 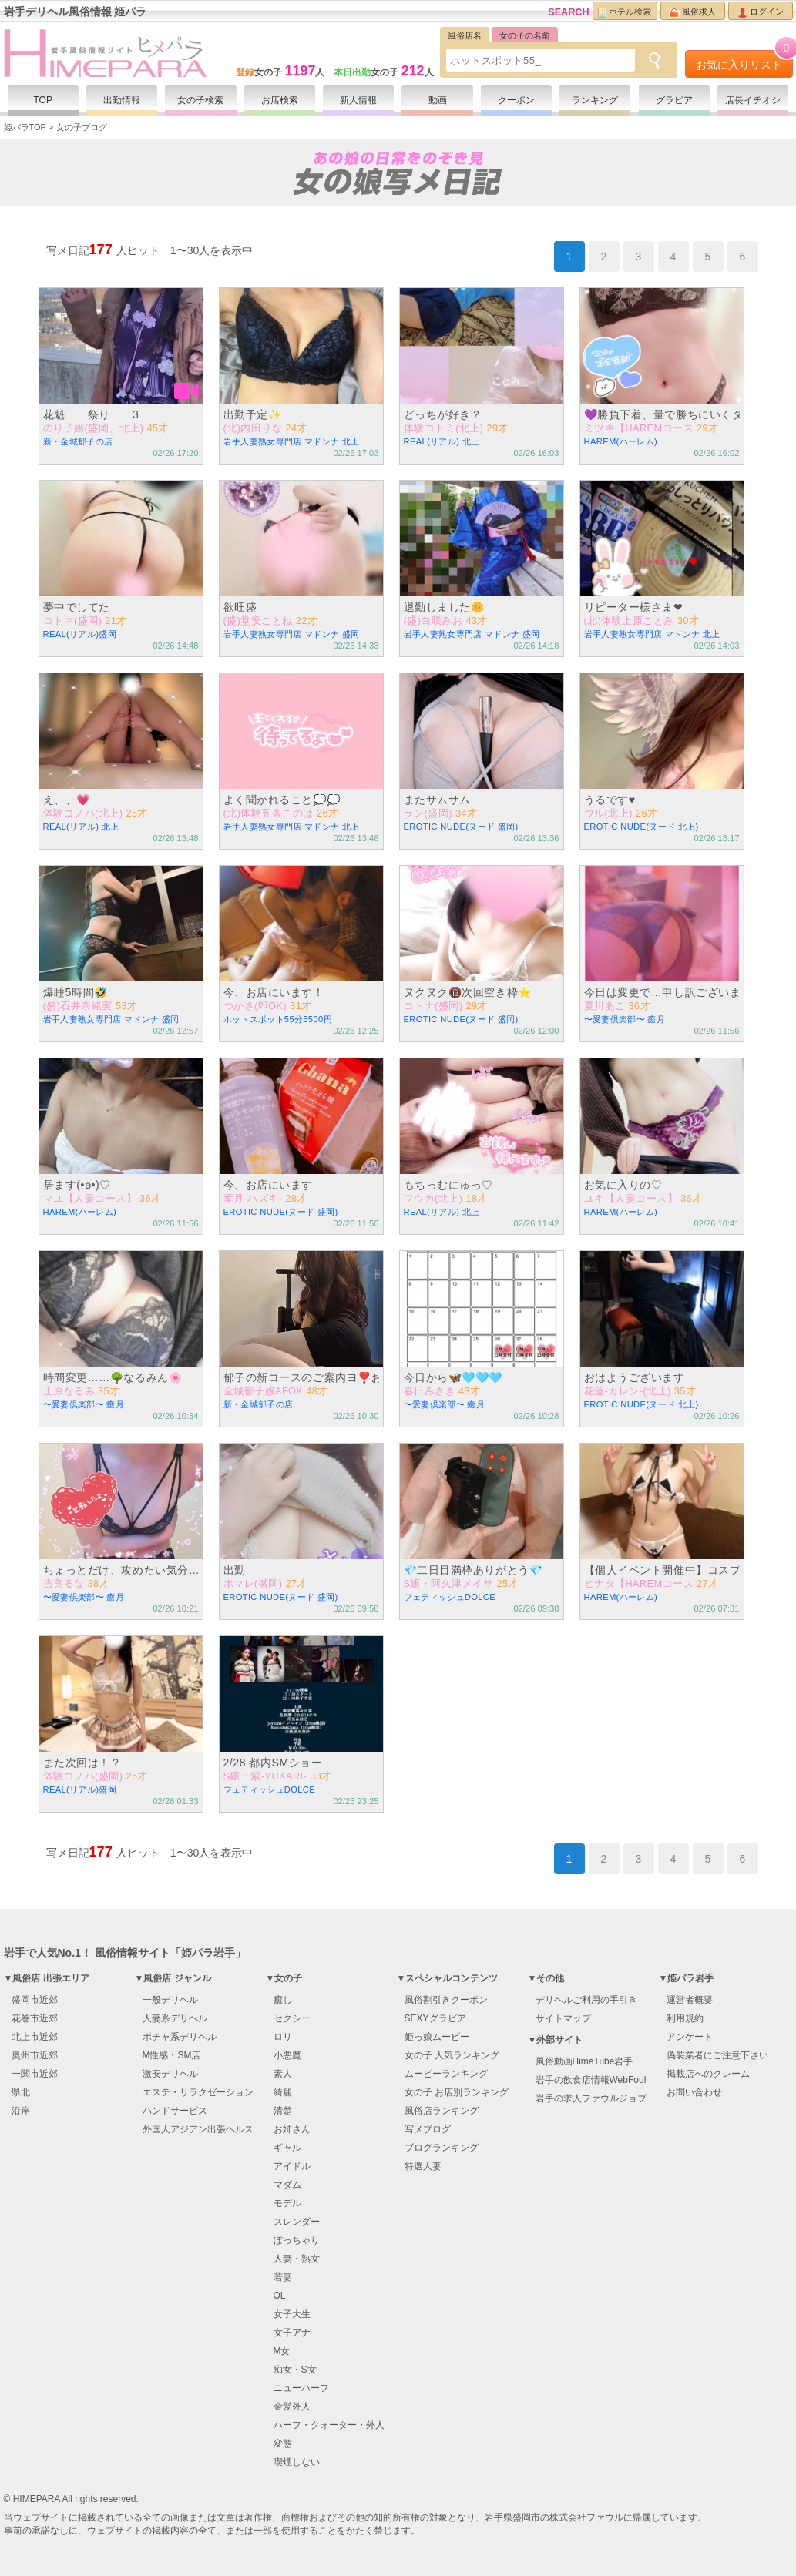 I want to click on 外国人アジアン出張ヘルス, so click(x=198, y=2129).